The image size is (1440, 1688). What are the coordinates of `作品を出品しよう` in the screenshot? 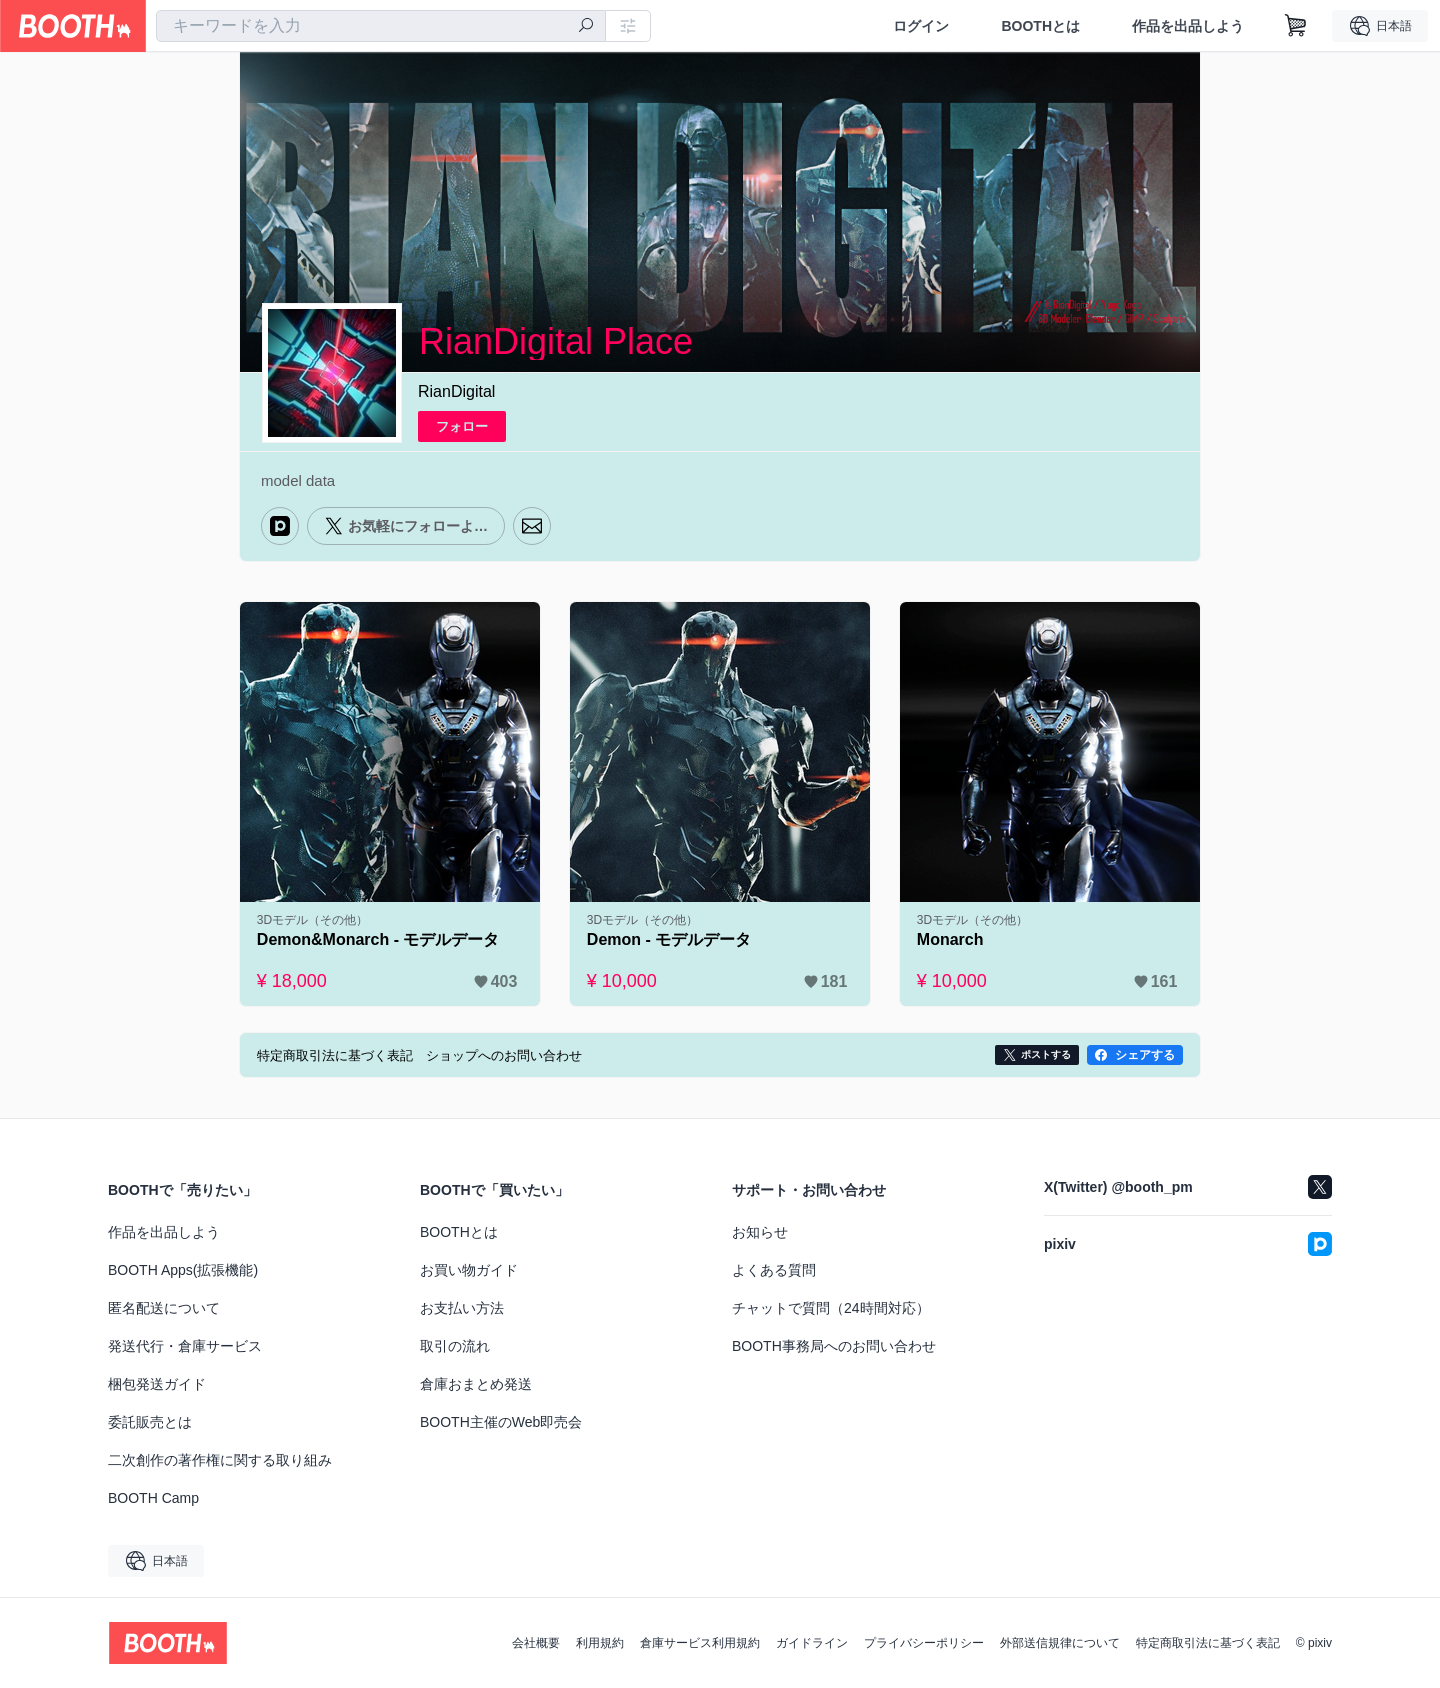 It's located at (1188, 26).